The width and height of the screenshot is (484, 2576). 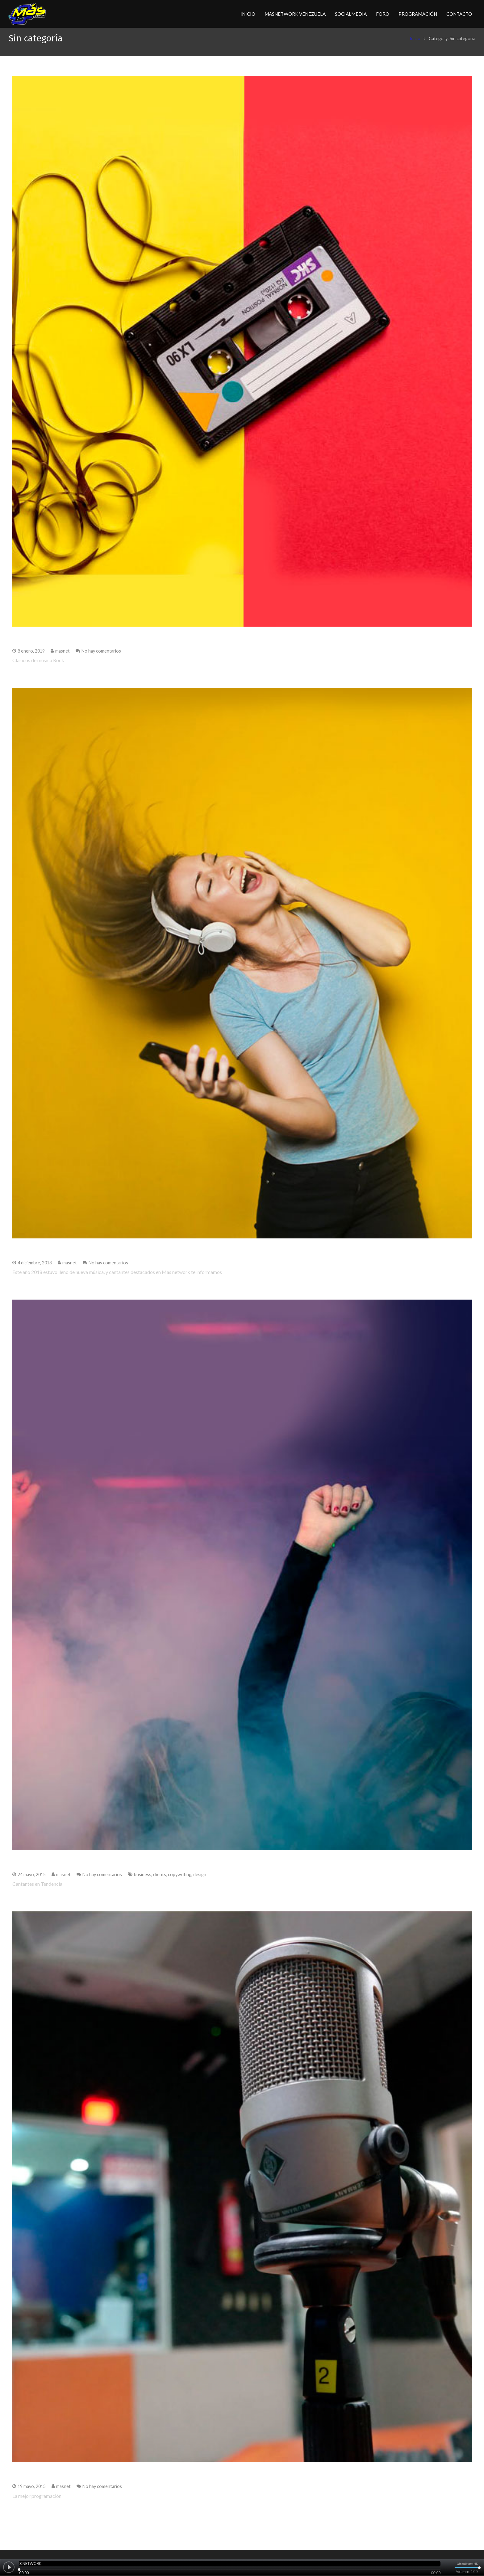 I want to click on design, so click(x=199, y=1881).